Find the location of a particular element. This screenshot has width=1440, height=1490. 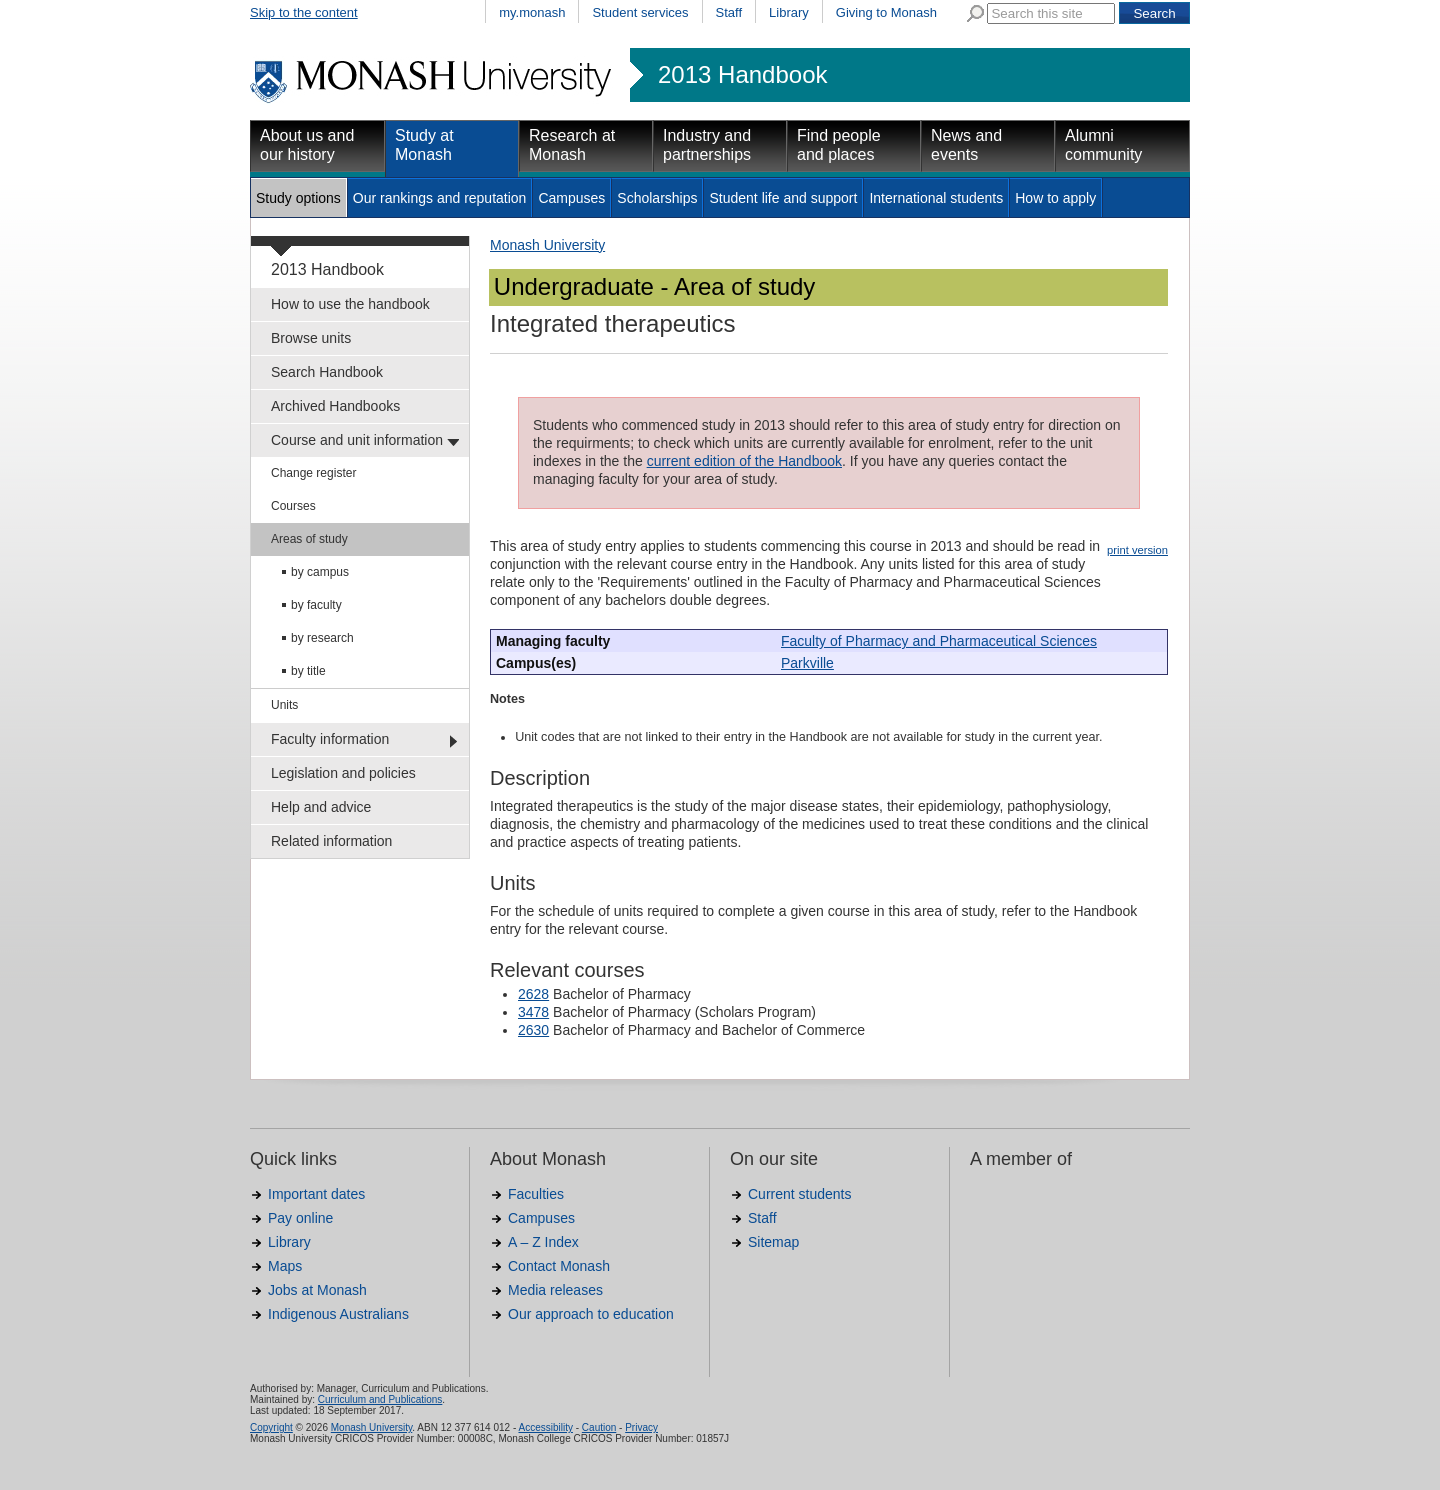

Study at Monash is located at coordinates (424, 145).